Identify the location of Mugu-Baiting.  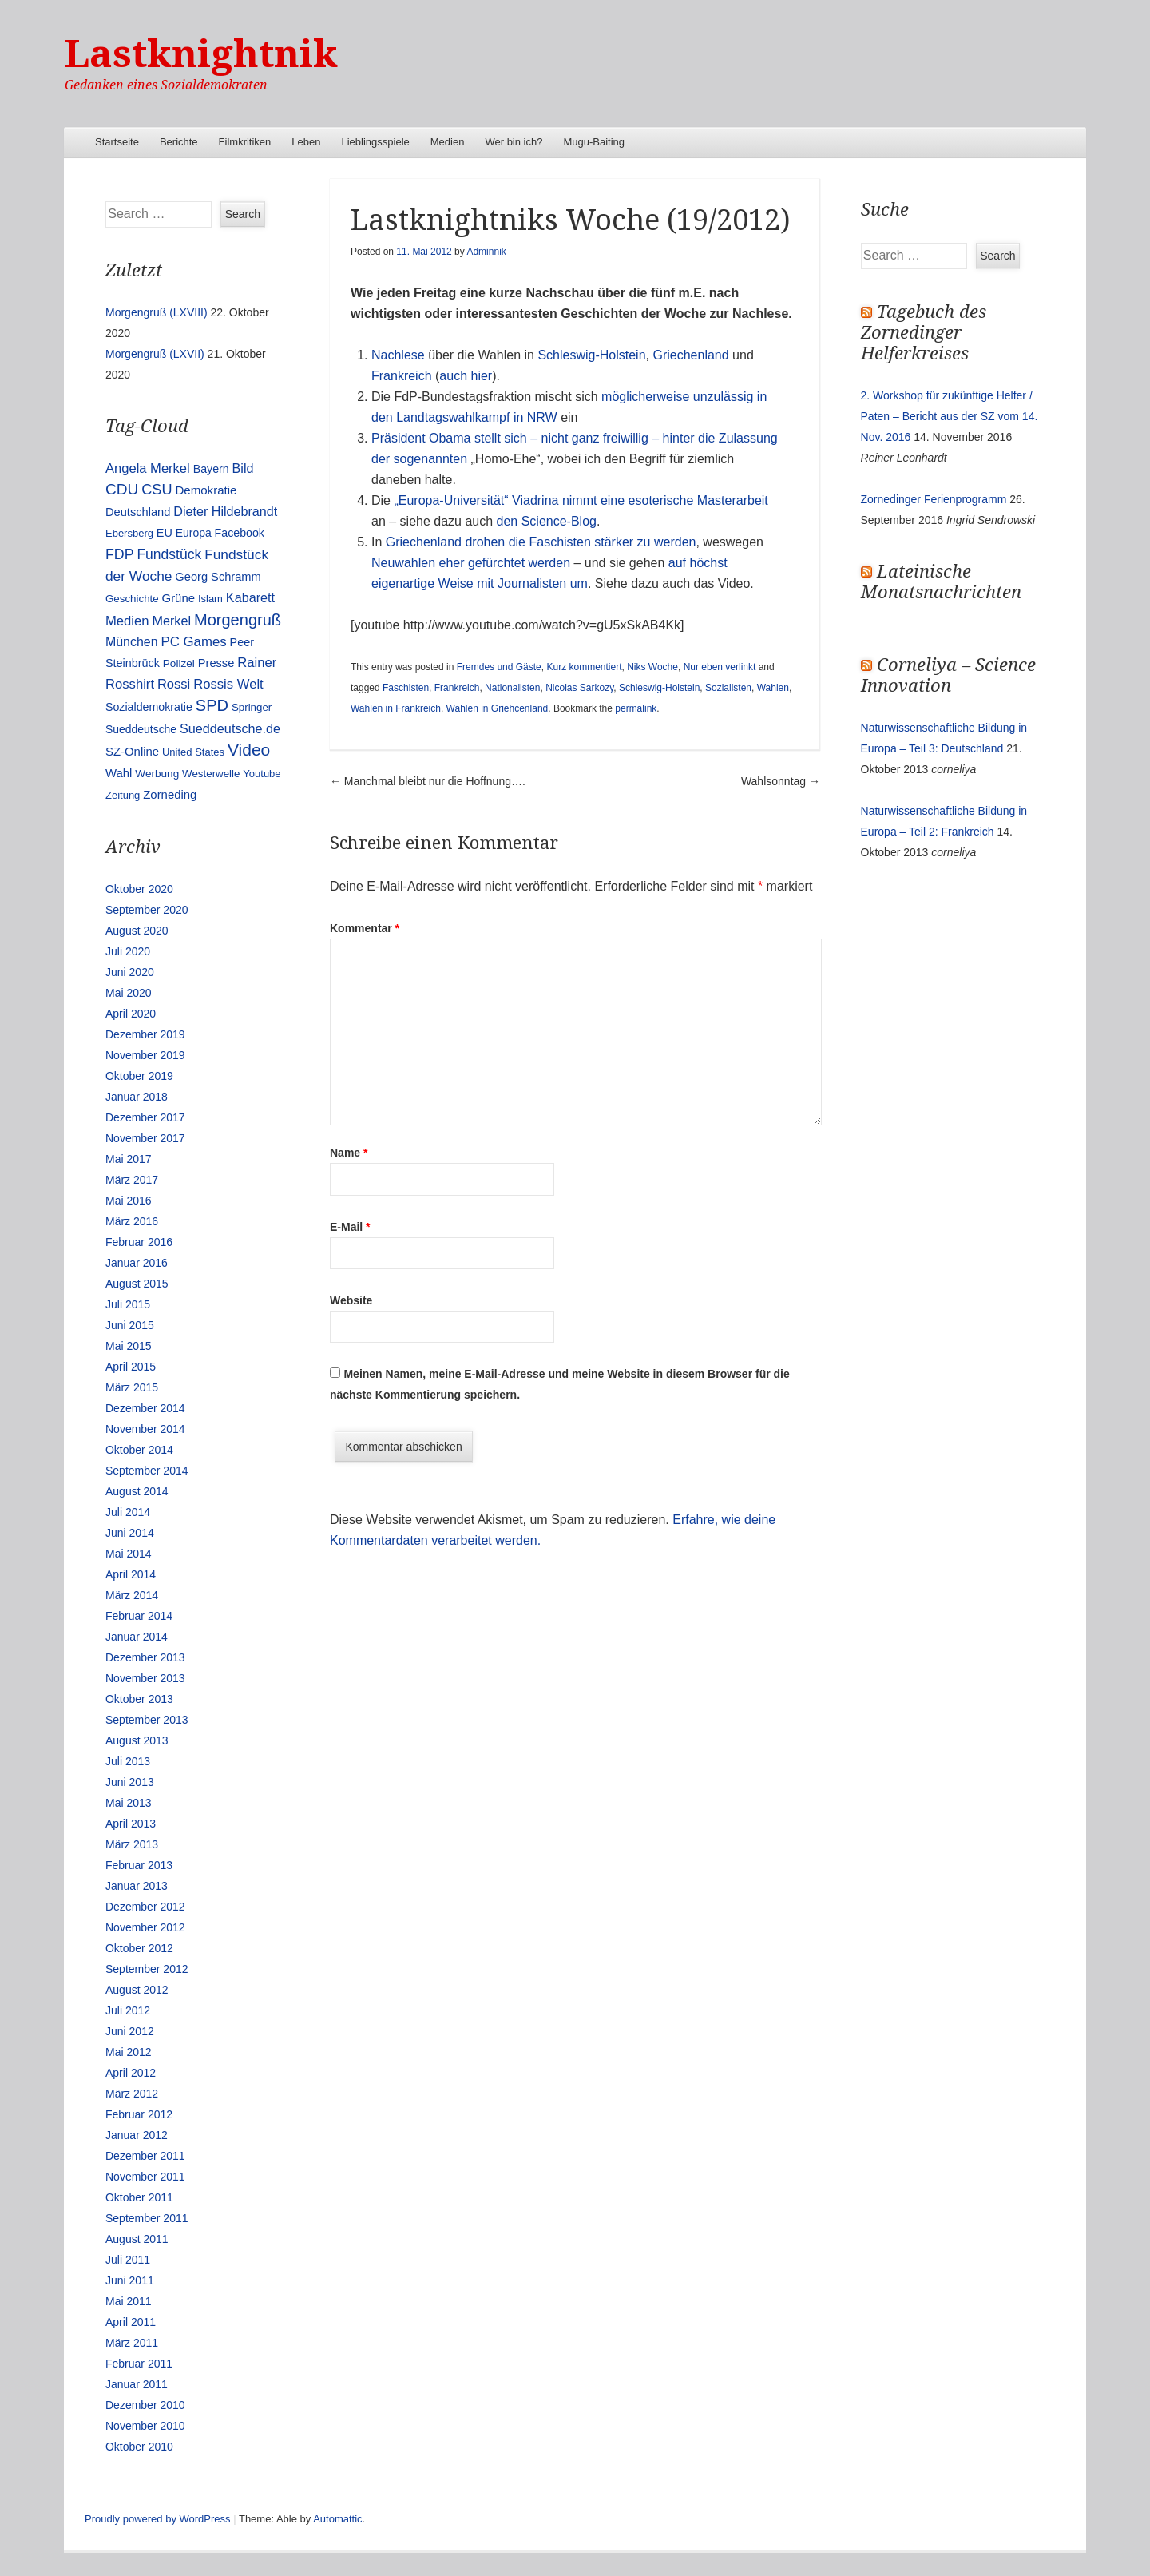
(594, 142).